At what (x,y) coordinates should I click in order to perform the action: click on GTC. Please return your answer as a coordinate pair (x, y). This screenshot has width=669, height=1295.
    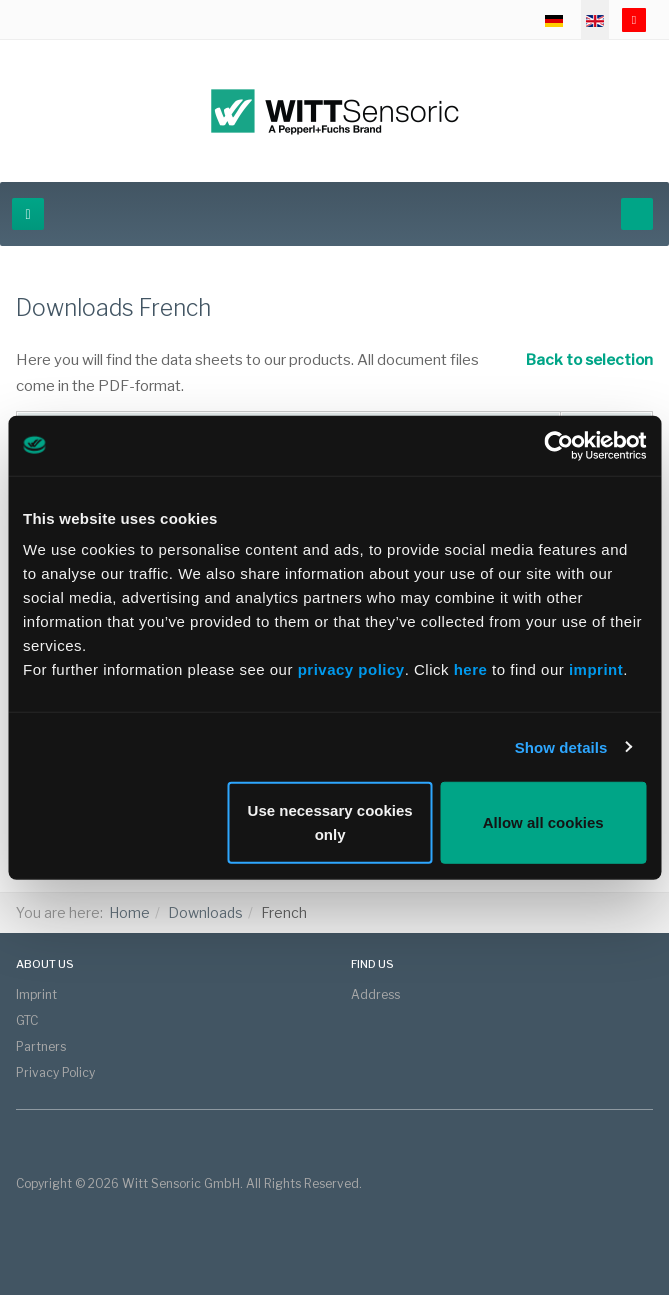
    Looking at the image, I should click on (27, 1020).